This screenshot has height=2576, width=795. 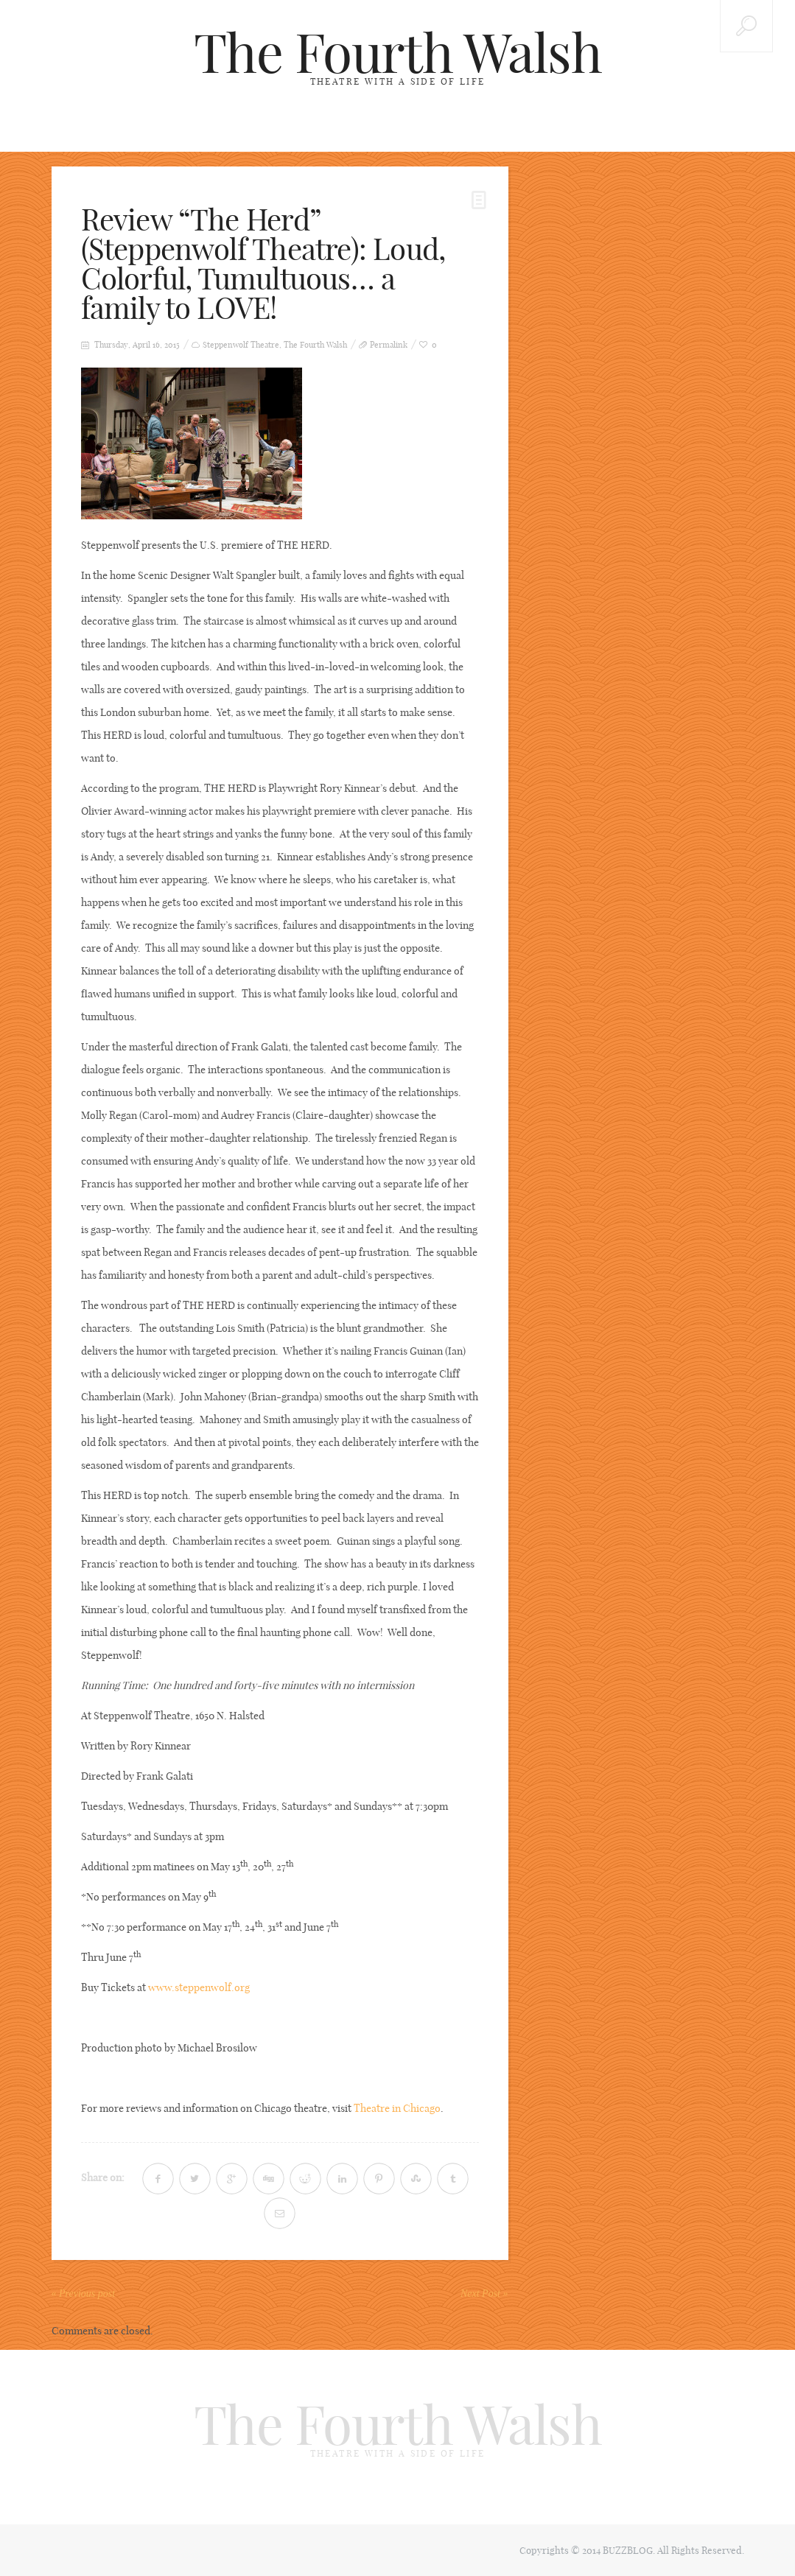 I want to click on Steppenwolf Theatre, so click(x=241, y=345).